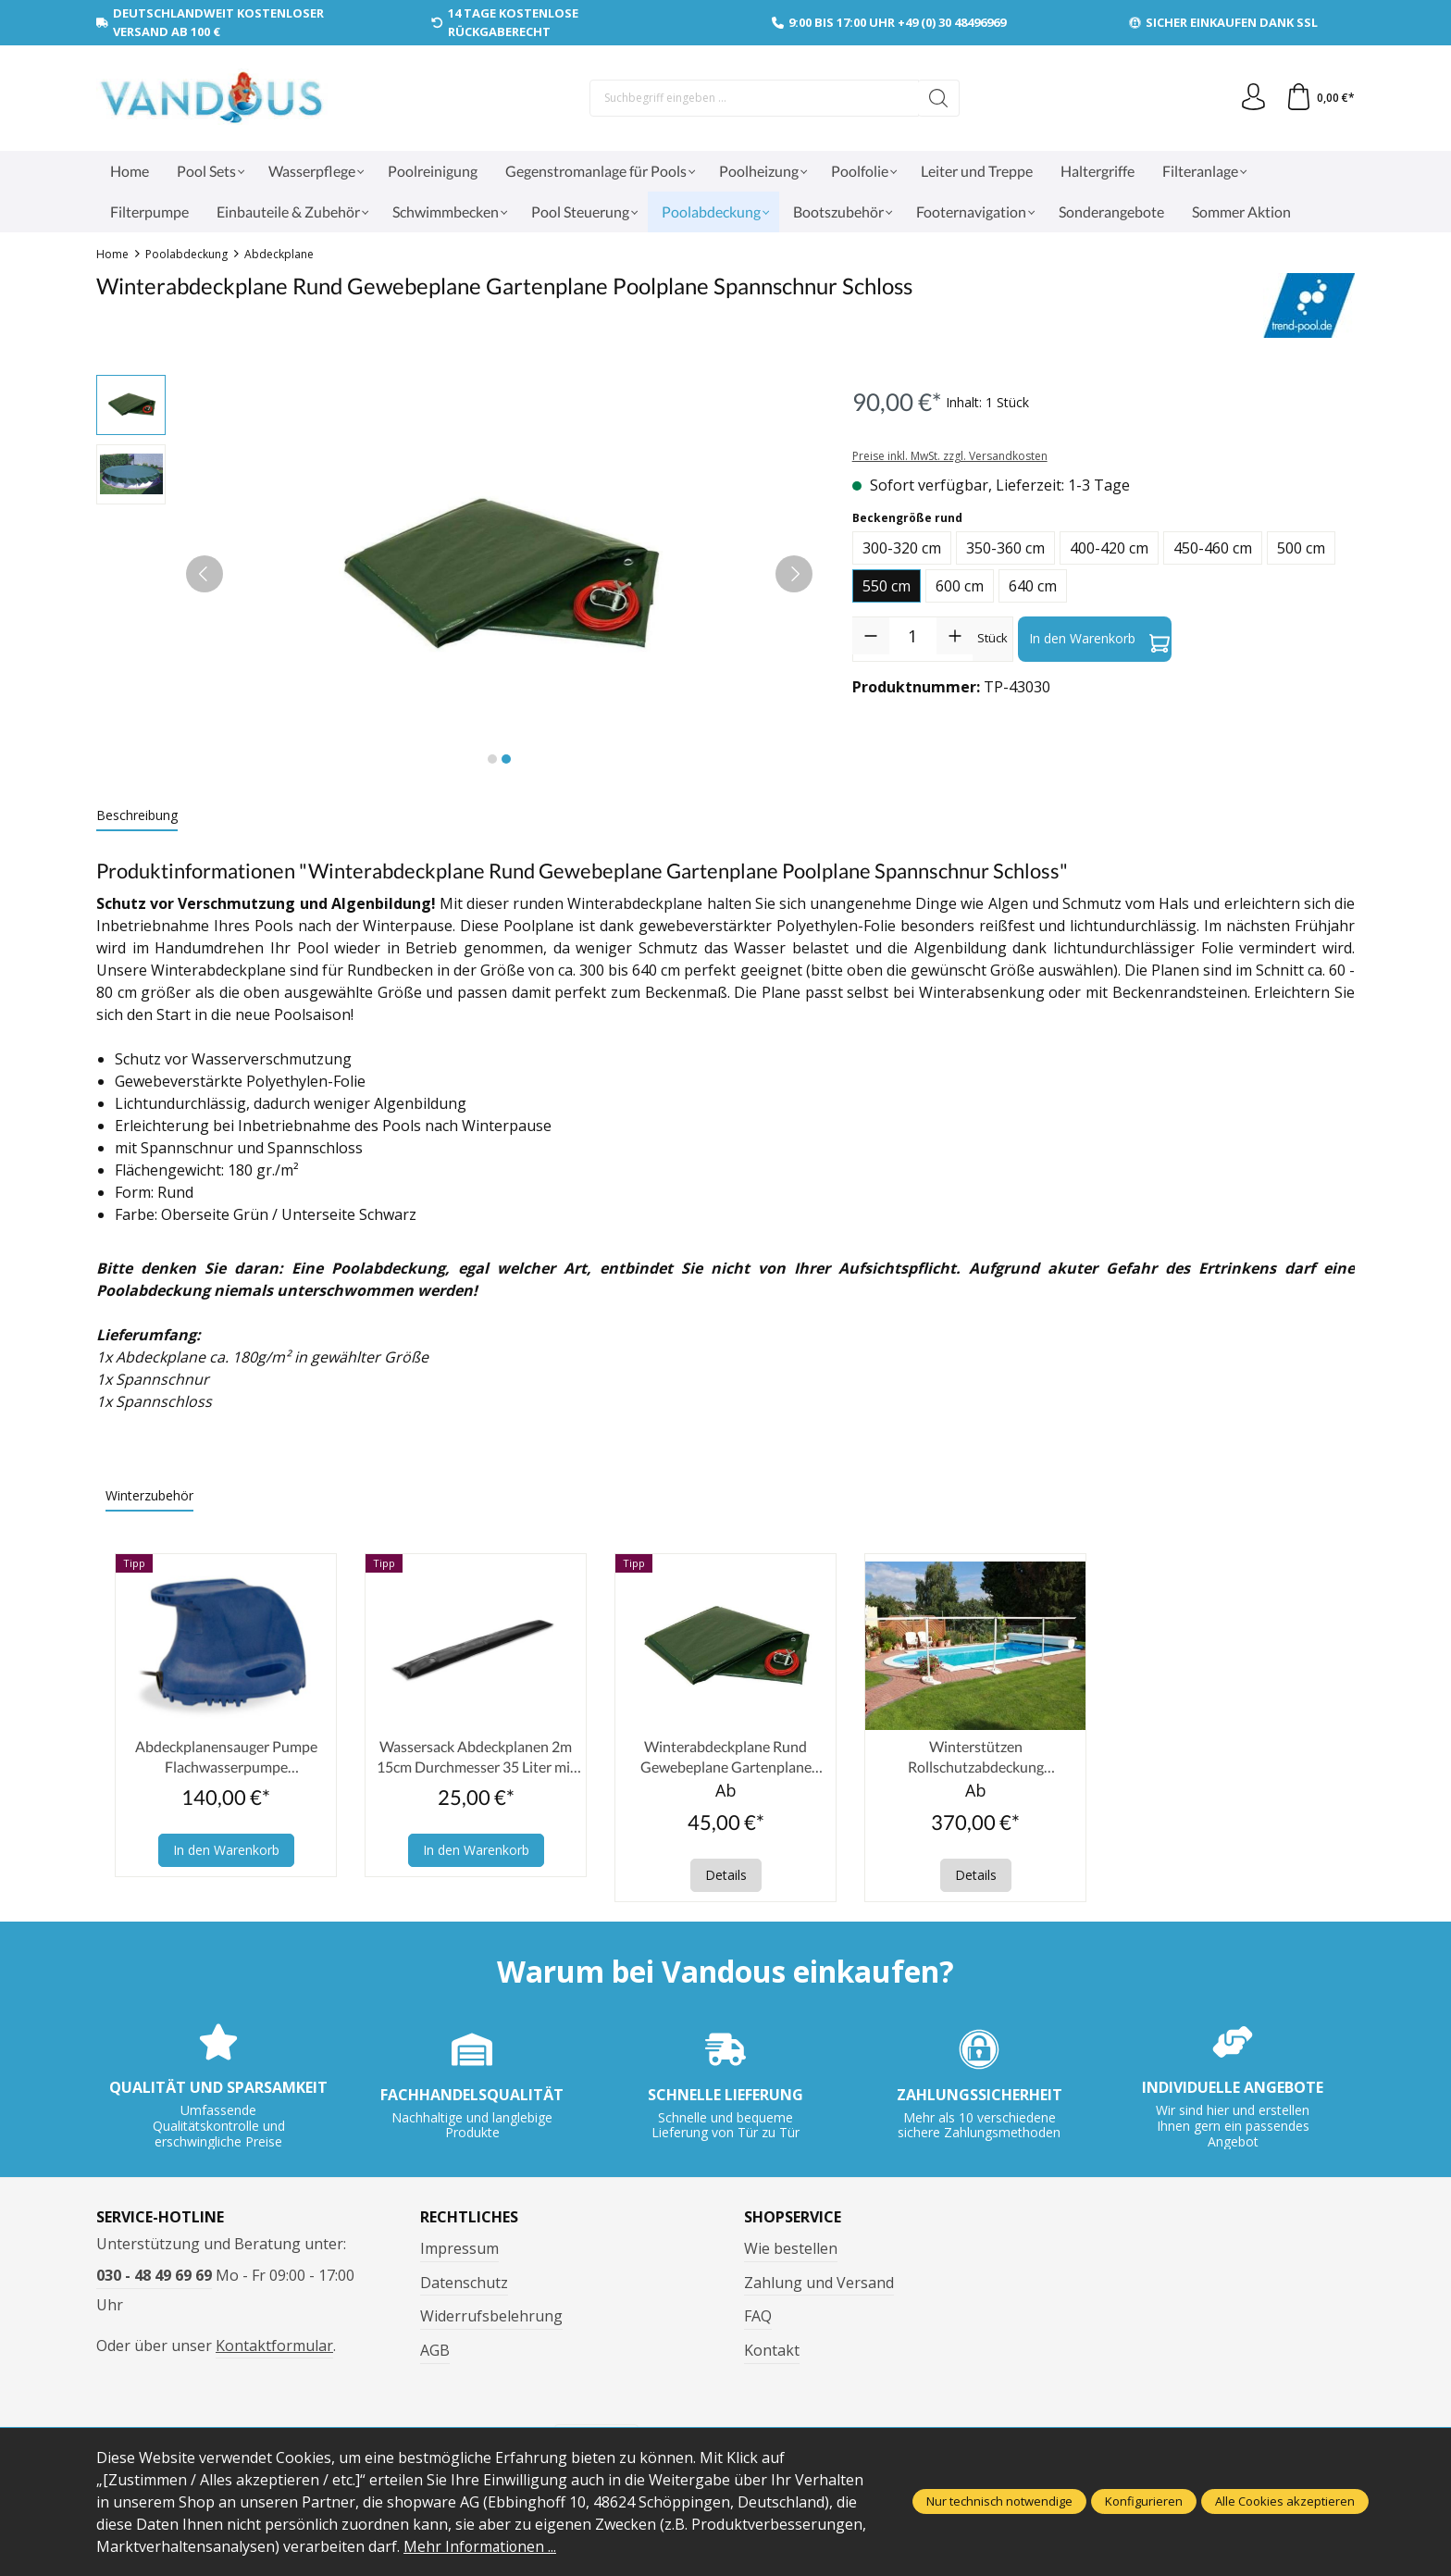 Image resolution: width=1451 pixels, height=2576 pixels. What do you see at coordinates (1144, 2502) in the screenshot?
I see `Konfigurieren` at bounding box center [1144, 2502].